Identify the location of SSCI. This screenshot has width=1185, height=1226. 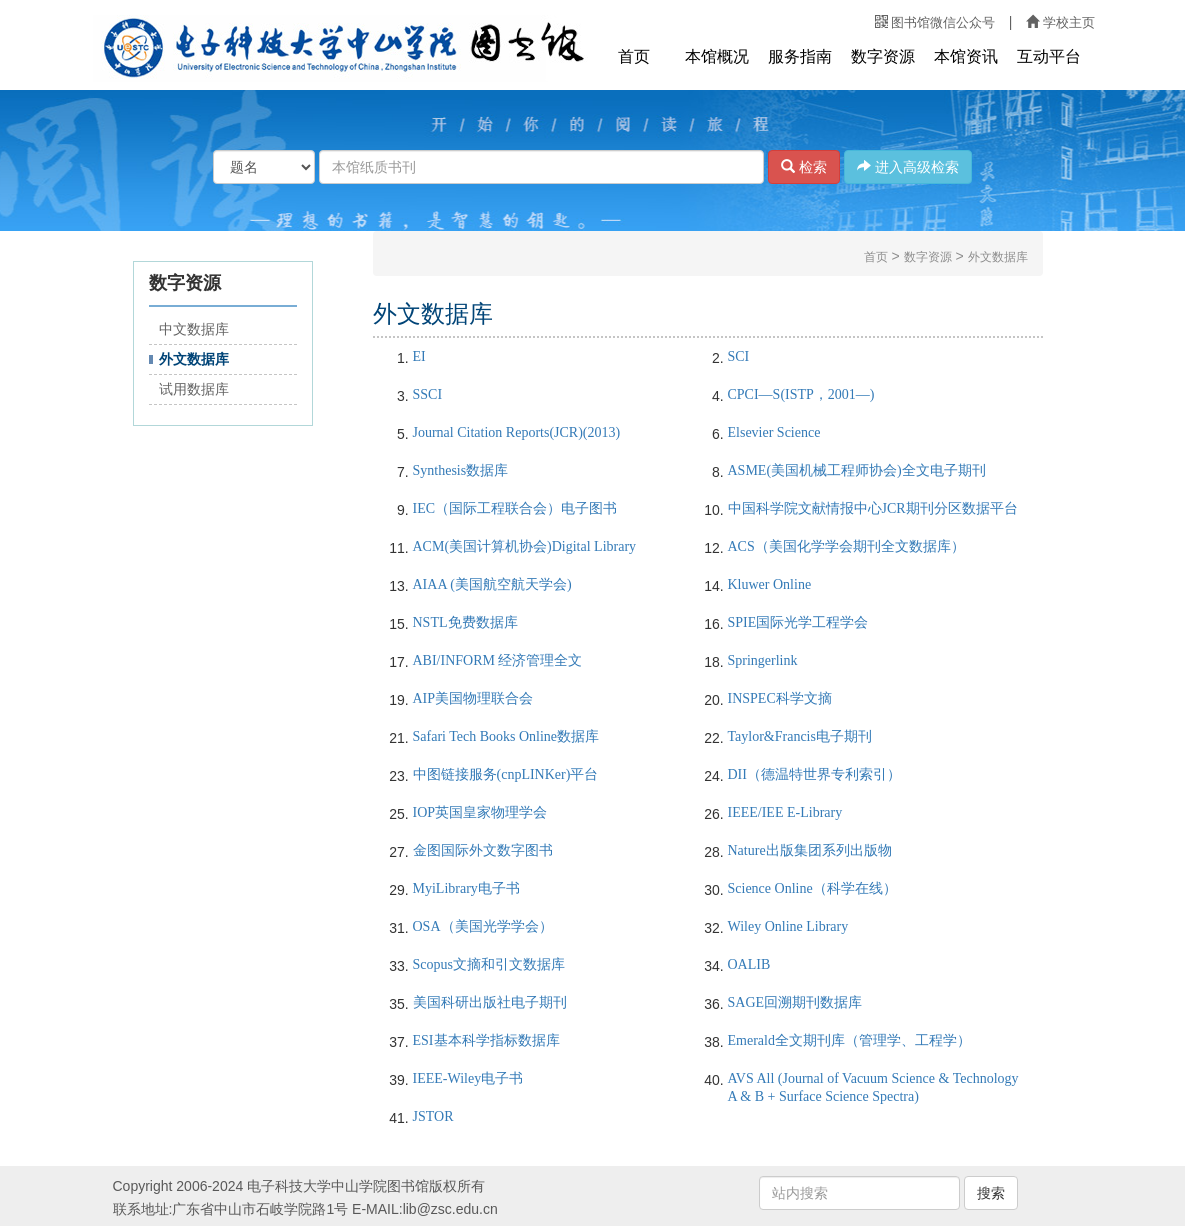
(428, 394).